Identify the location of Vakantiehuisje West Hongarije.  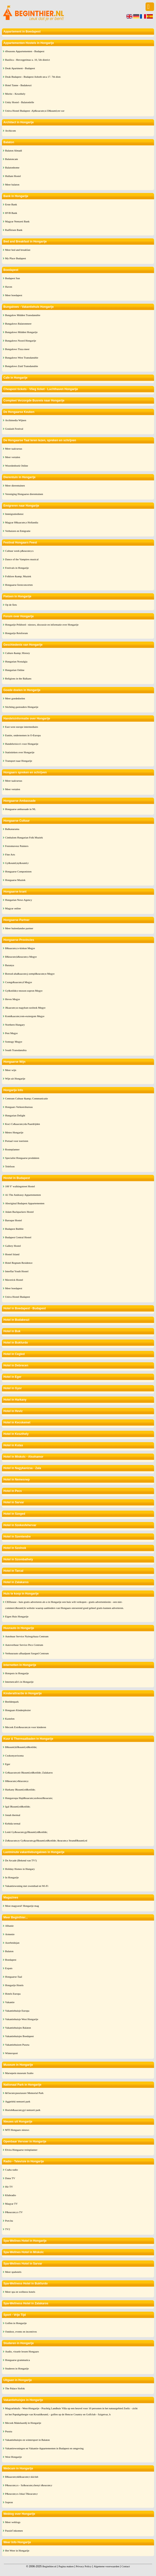
(21, 2019).